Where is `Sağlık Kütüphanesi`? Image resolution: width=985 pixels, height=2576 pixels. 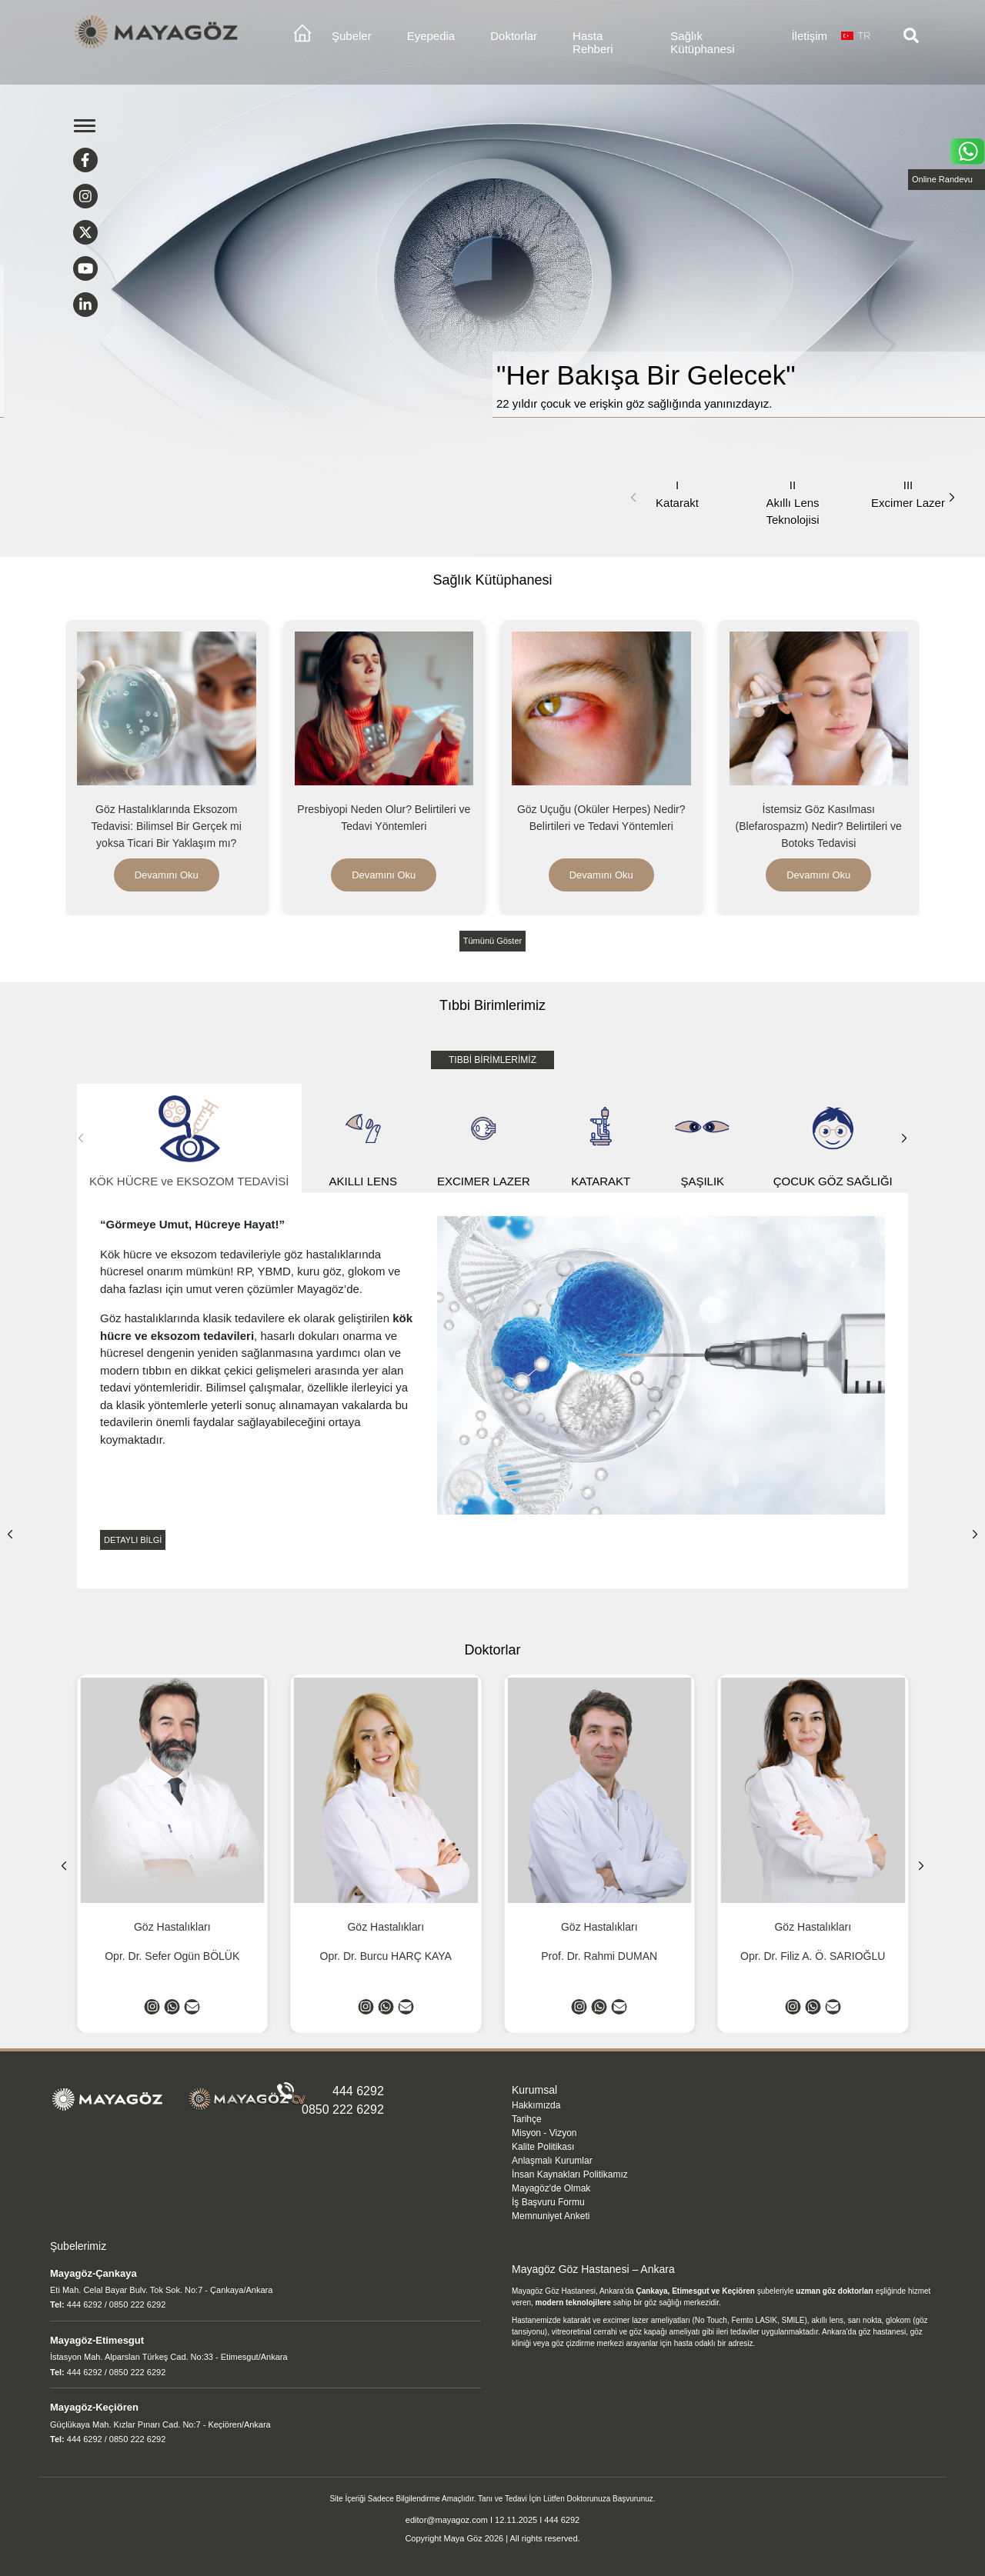 Sağlık Kütüphanesi is located at coordinates (702, 42).